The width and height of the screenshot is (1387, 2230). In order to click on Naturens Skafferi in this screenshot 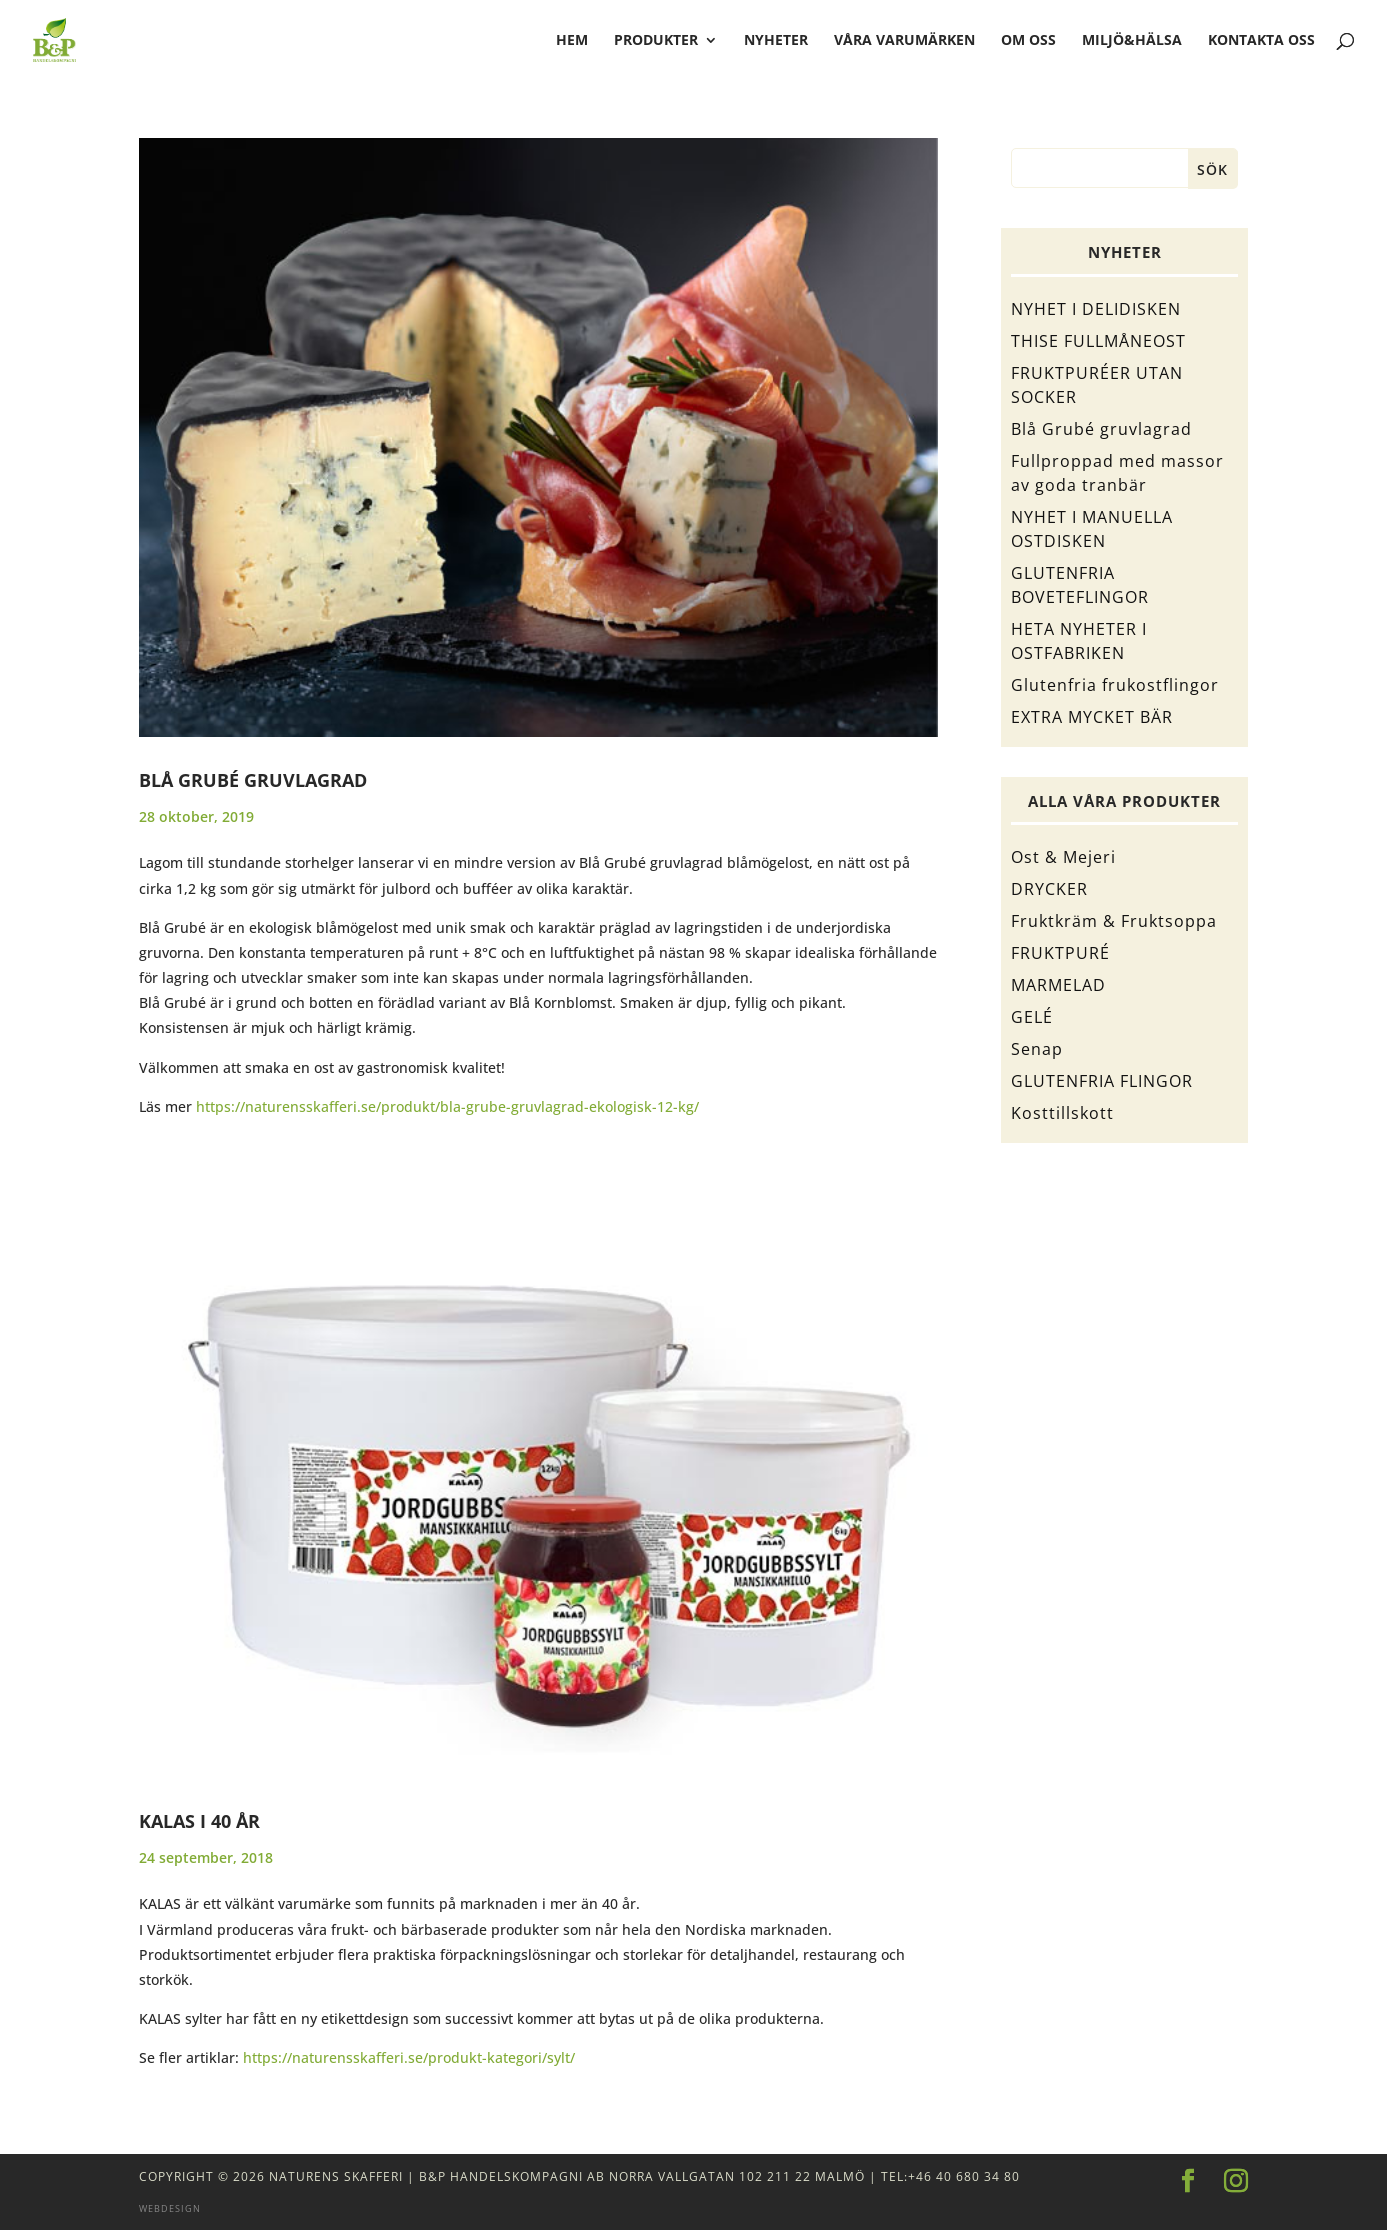, I will do `click(336, 2176)`.